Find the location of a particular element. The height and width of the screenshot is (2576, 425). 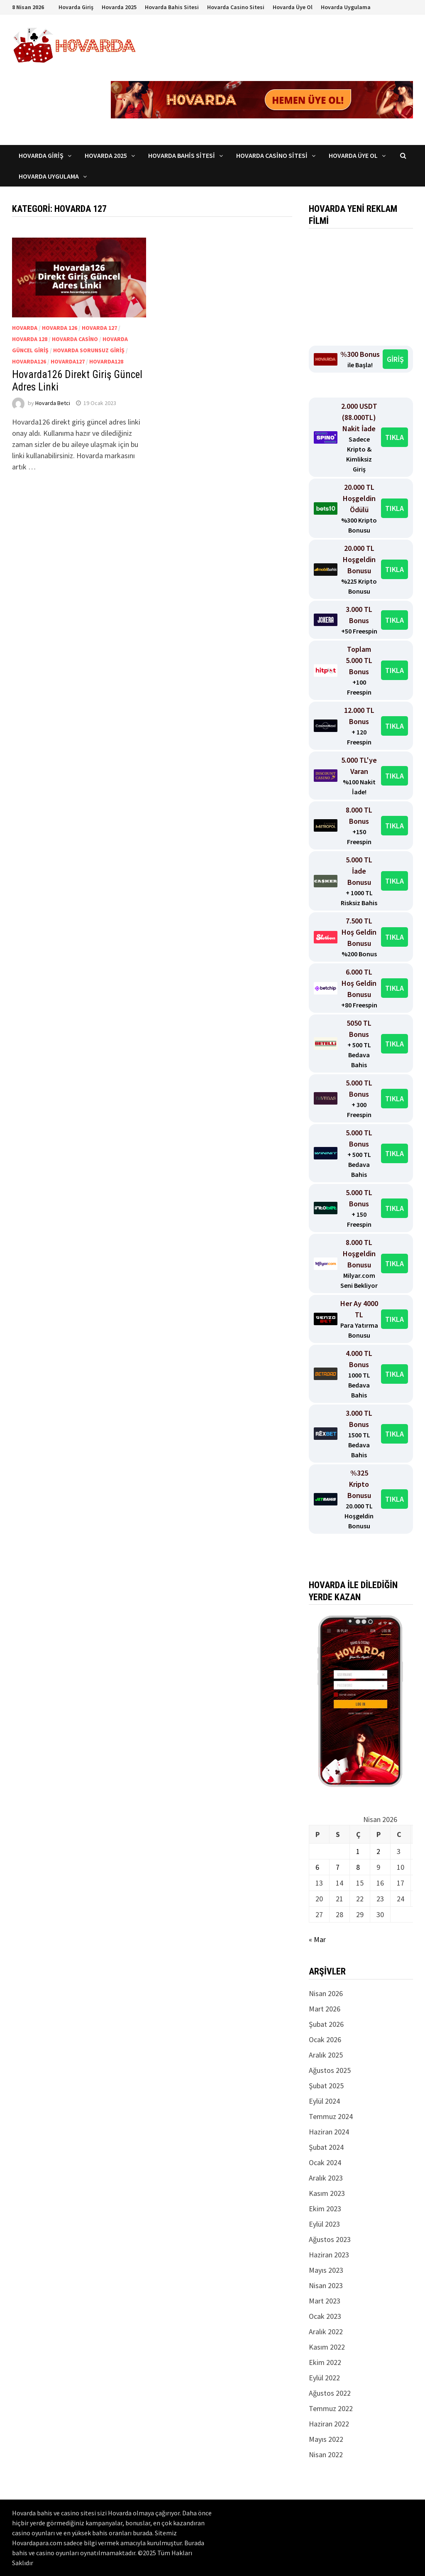

Aralık 2025 is located at coordinates (326, 2055).